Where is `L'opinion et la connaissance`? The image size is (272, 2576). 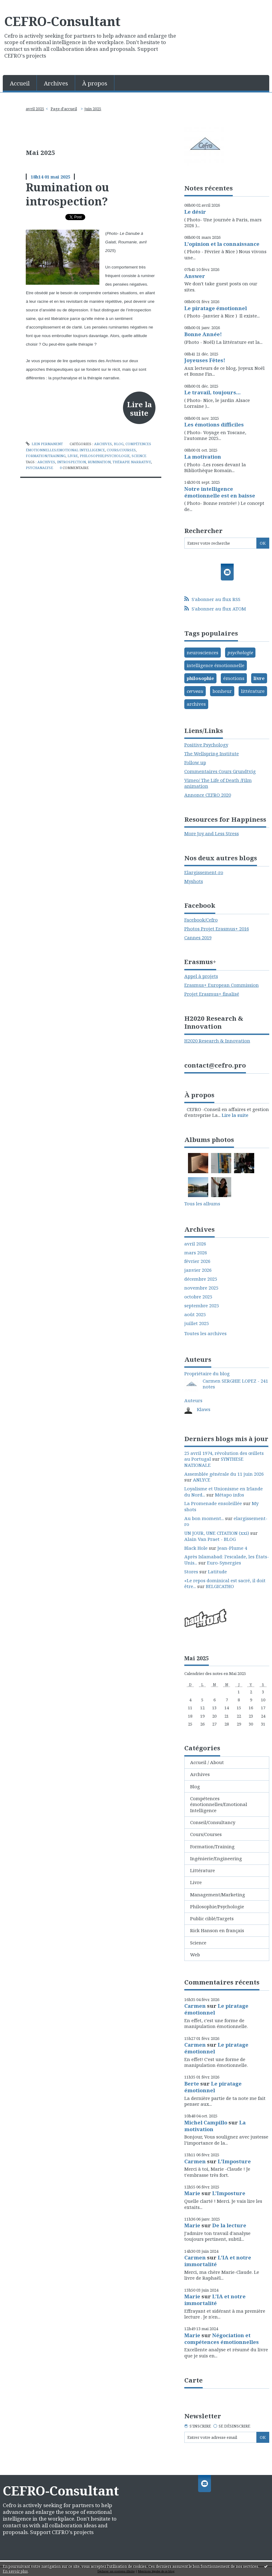 L'opinion et la connaissance is located at coordinates (221, 243).